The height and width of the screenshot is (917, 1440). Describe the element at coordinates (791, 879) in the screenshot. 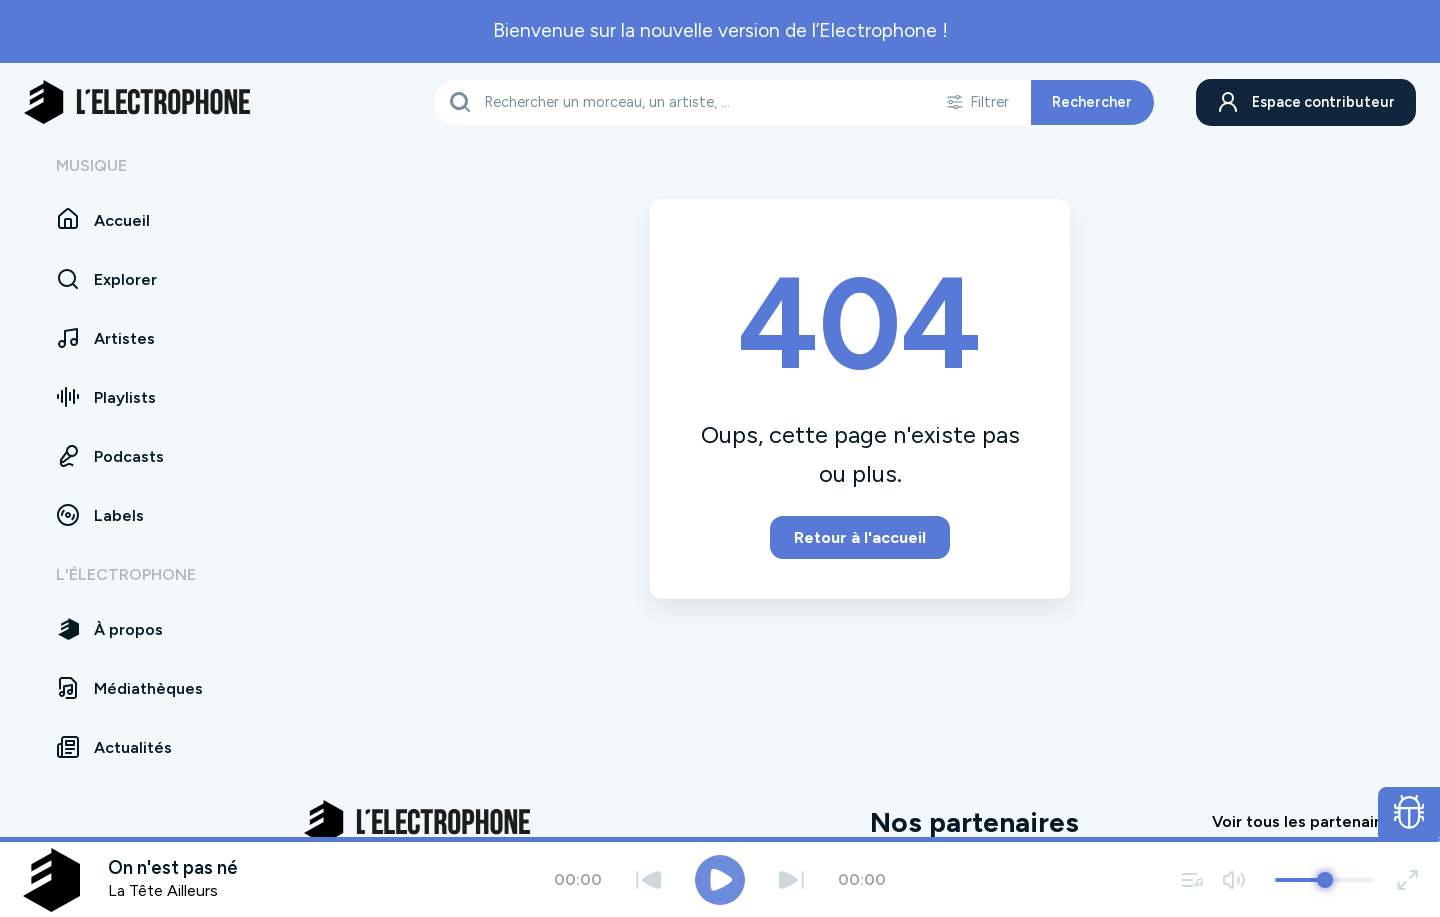

I see `[Suivant]` at that location.